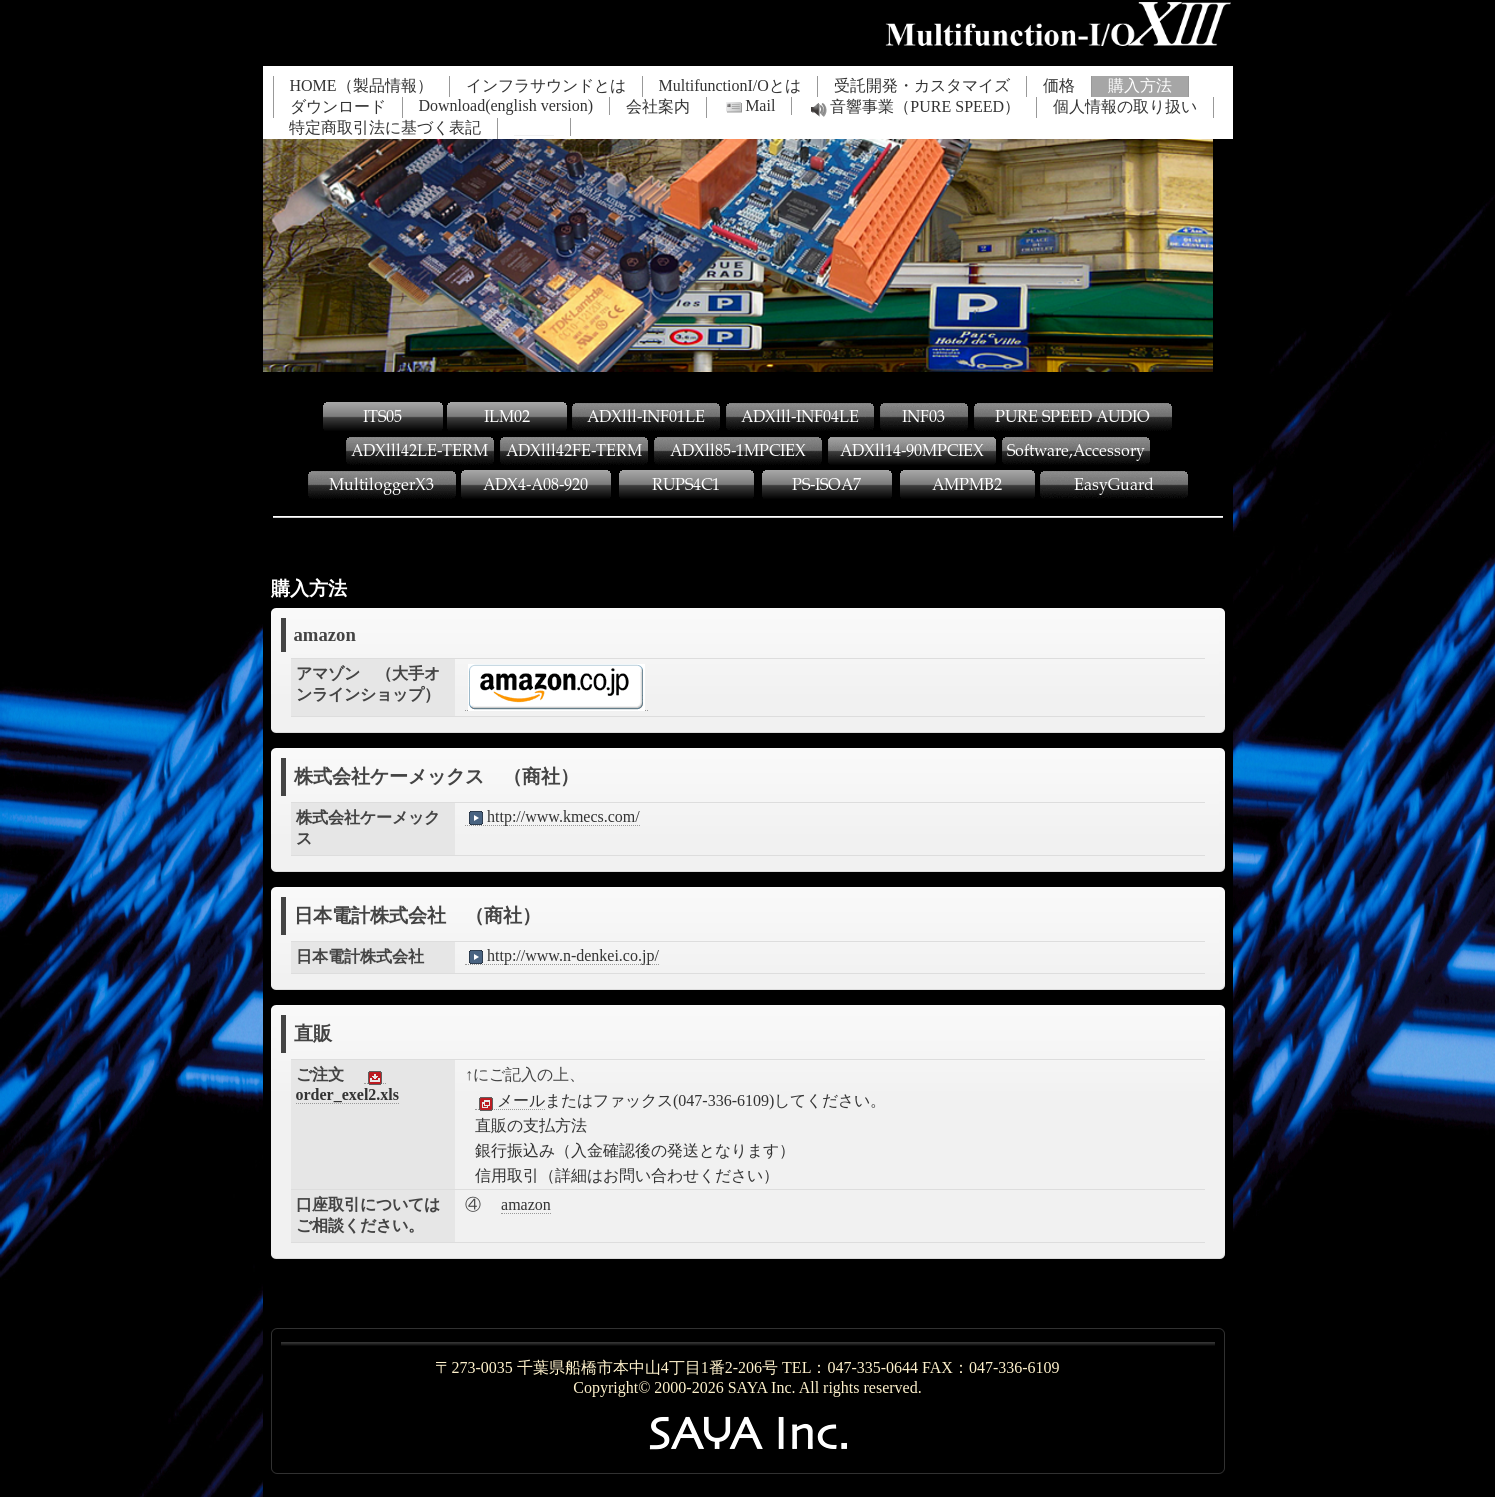 This screenshot has height=1497, width=1495. I want to click on メール, so click(510, 1101).